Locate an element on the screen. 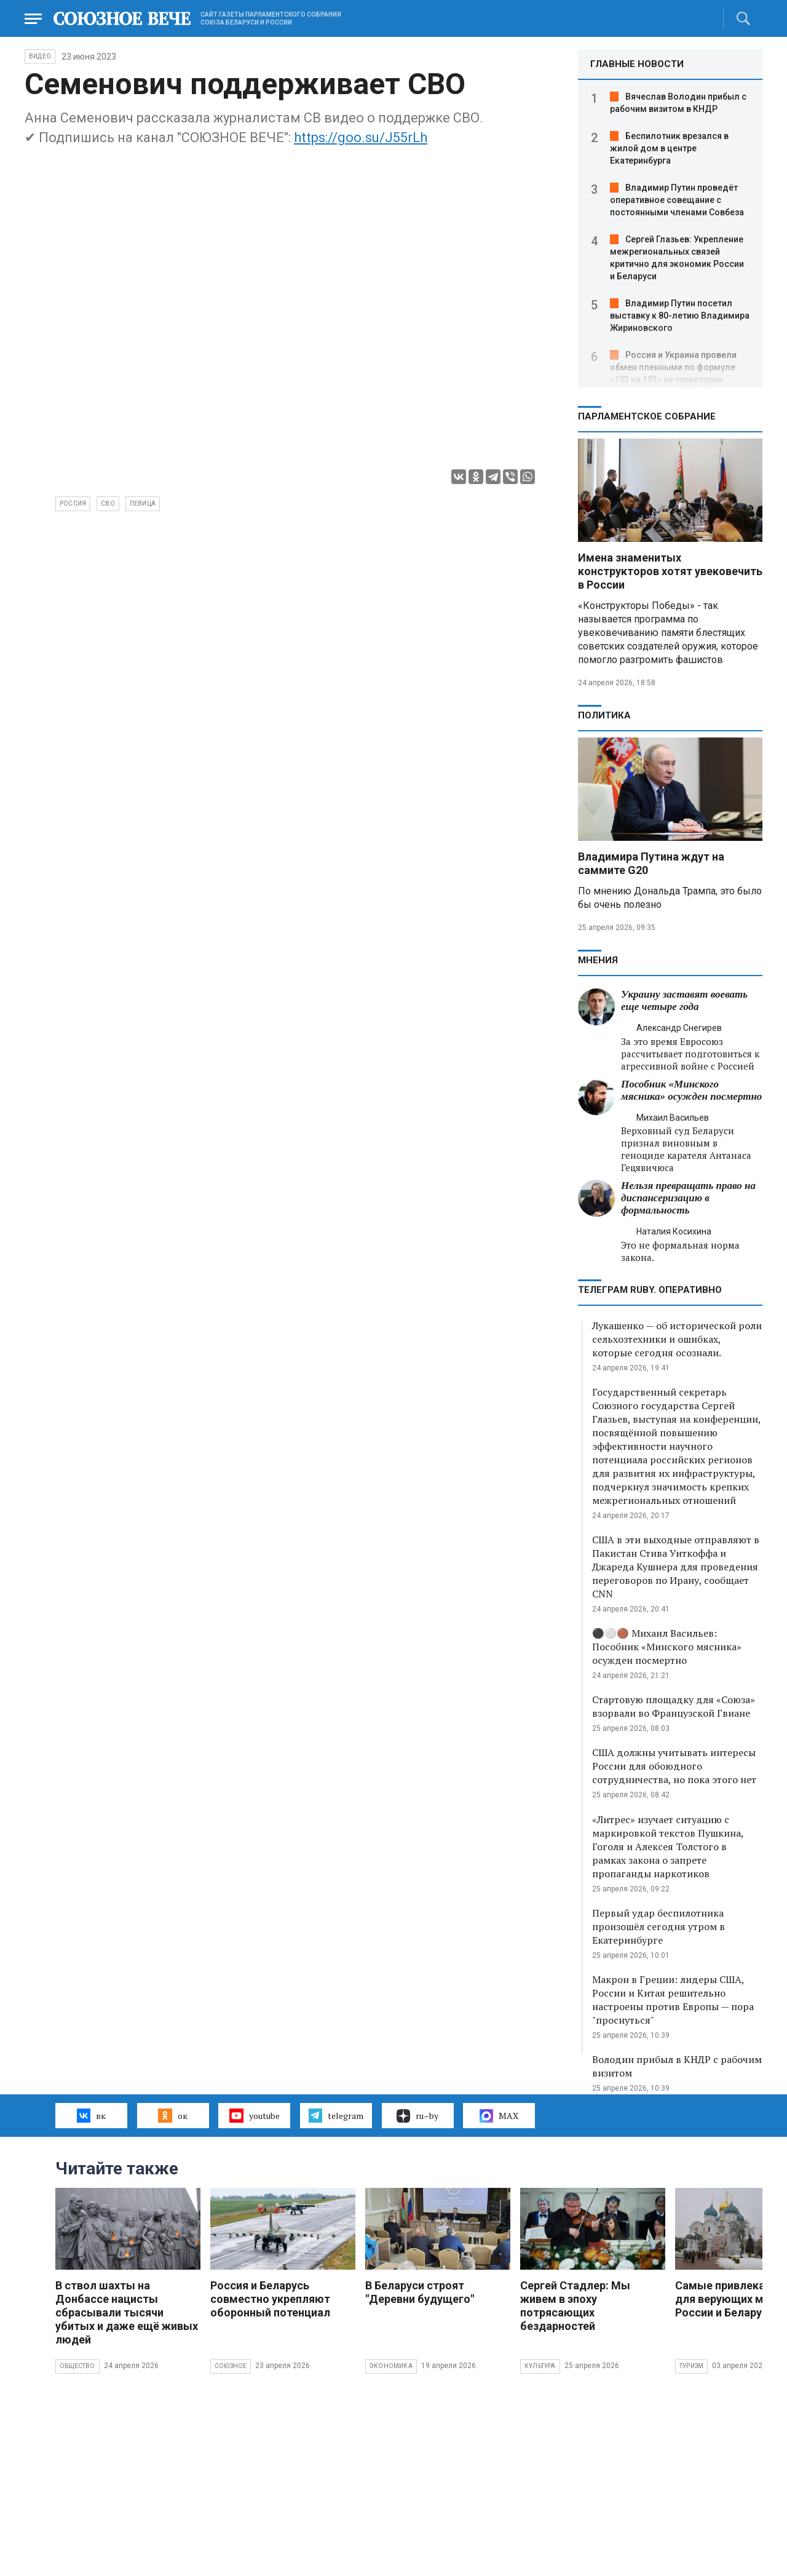 This screenshot has width=787, height=2576. Имена знаменитых конструкторов хотят увековечить в России is located at coordinates (670, 571).